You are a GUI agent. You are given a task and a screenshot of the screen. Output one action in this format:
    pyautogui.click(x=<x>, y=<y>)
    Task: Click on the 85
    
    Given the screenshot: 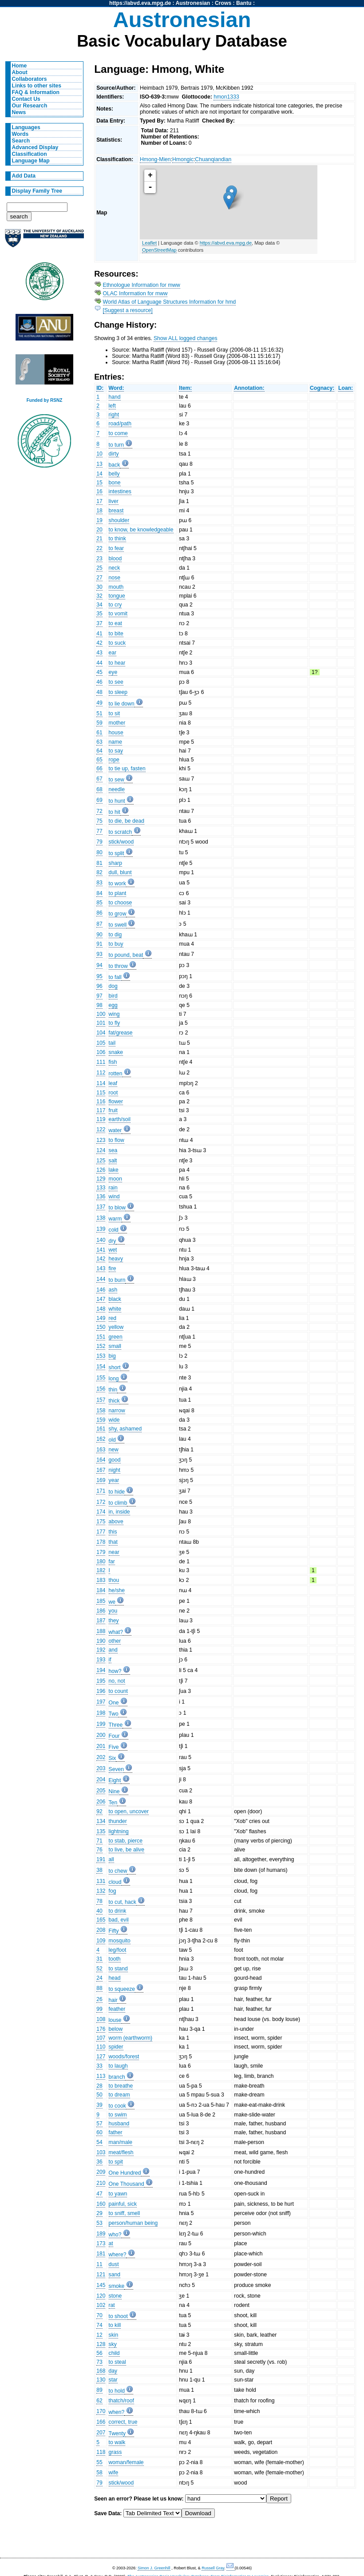 What is the action you would take?
    pyautogui.click(x=99, y=903)
    